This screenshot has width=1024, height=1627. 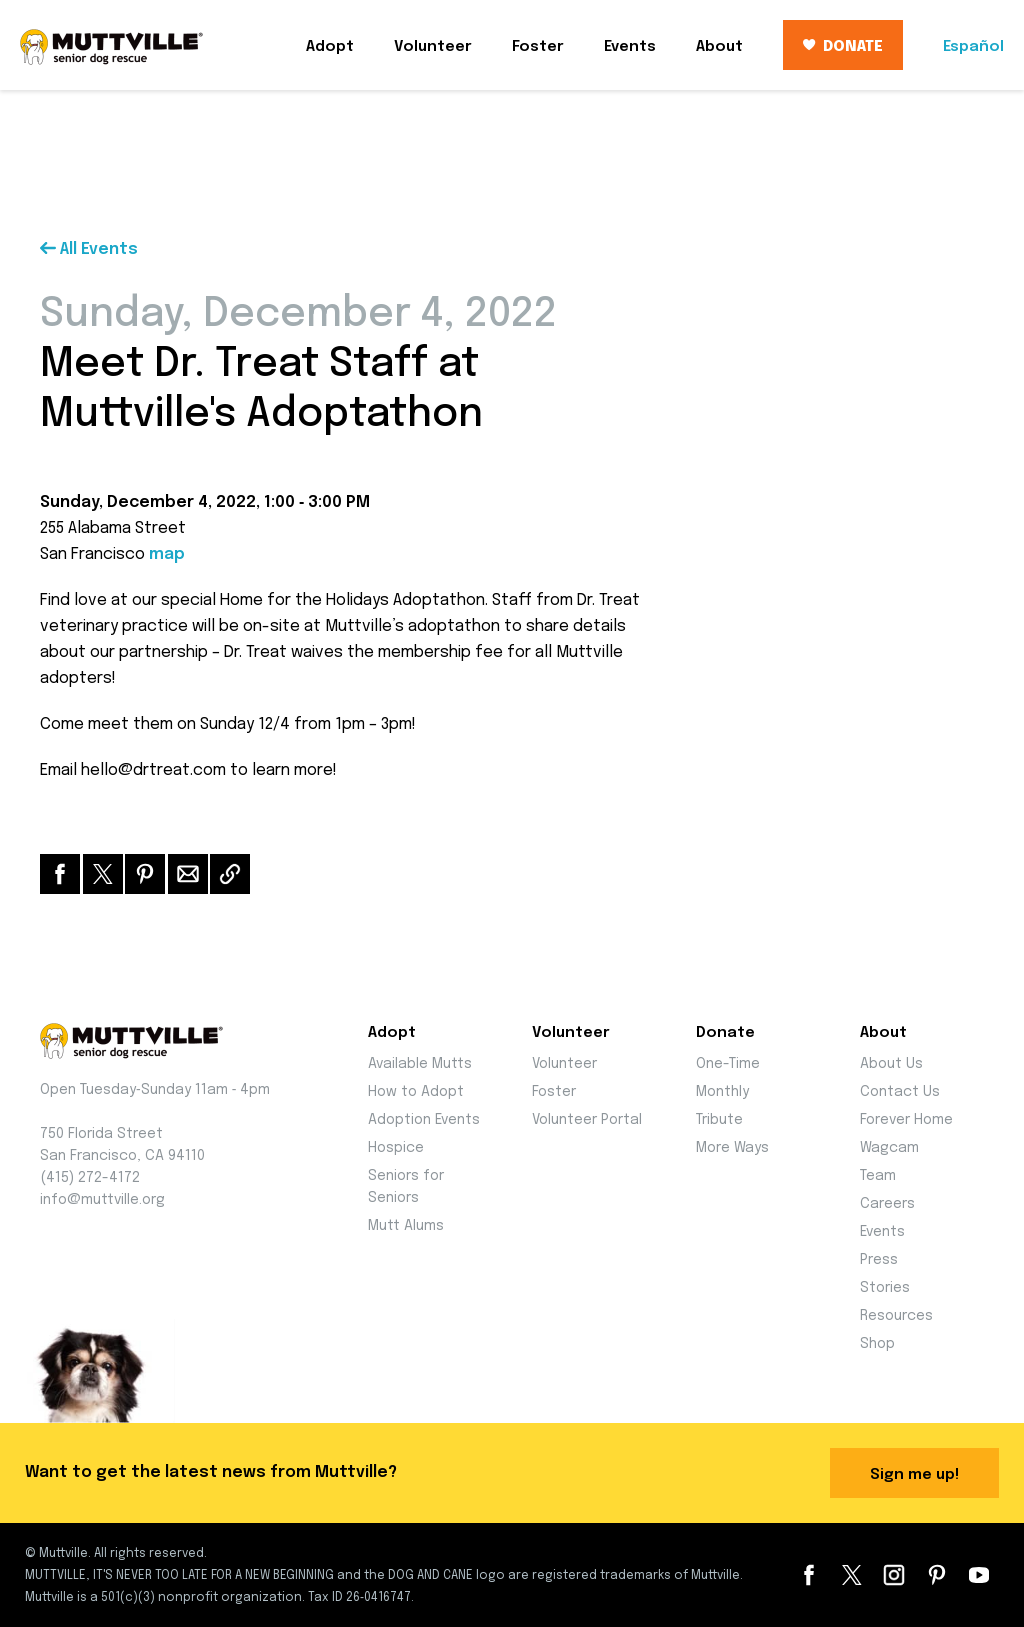 I want to click on Español, so click(x=973, y=47).